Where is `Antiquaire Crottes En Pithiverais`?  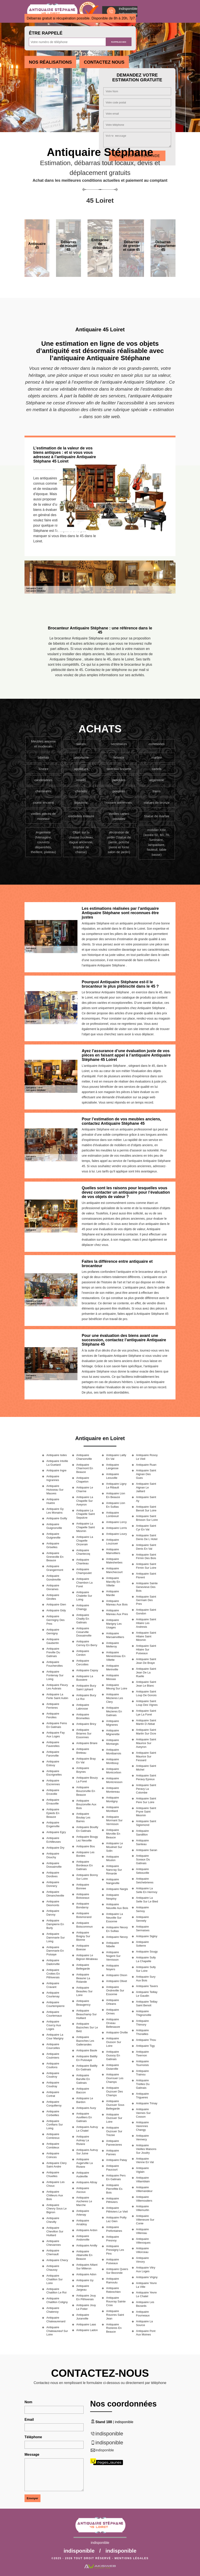
Antiquaire Crottes En Pithiverais is located at coordinates (53, 1973).